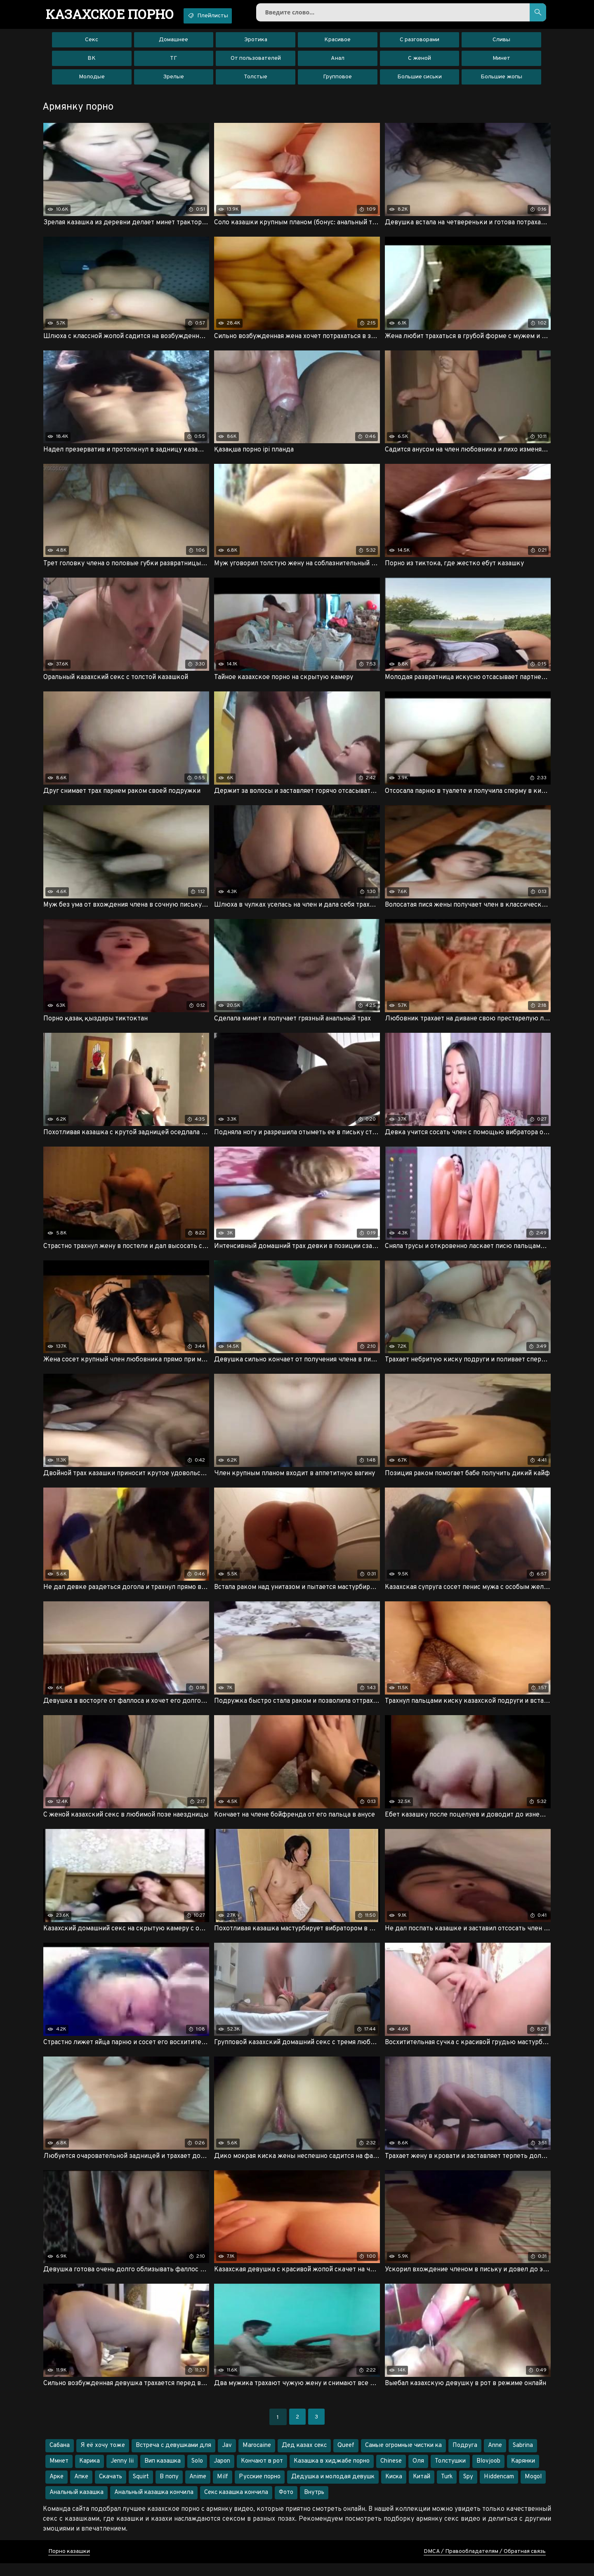 This screenshot has height=2576, width=594. I want to click on Chinese, so click(391, 2474).